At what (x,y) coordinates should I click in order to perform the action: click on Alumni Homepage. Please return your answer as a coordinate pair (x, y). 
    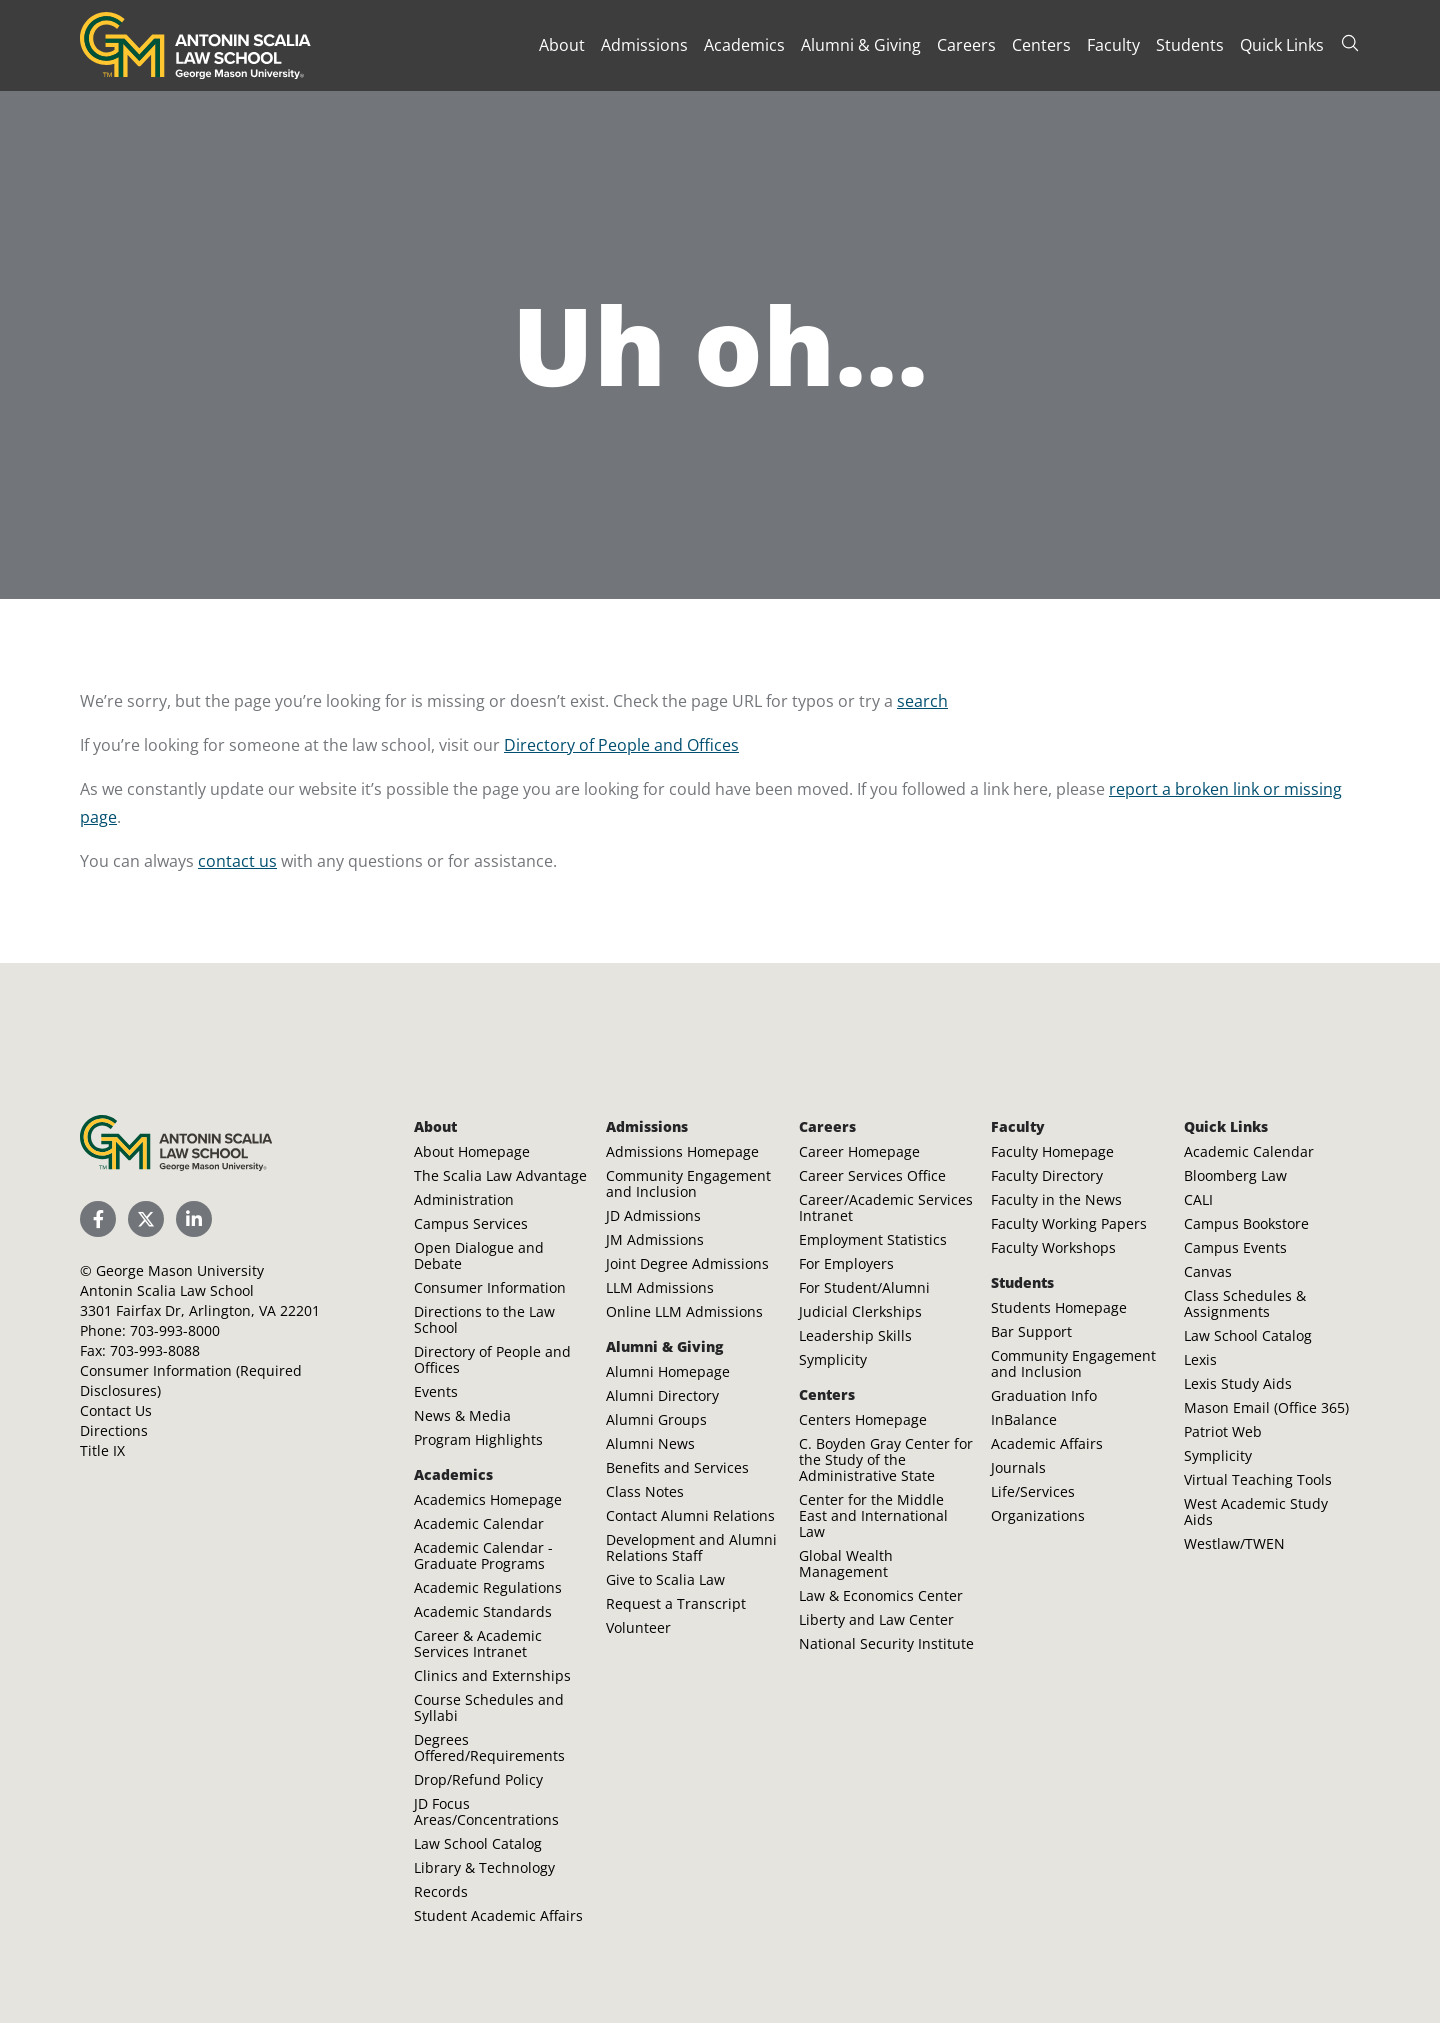
    Looking at the image, I should click on (668, 1371).